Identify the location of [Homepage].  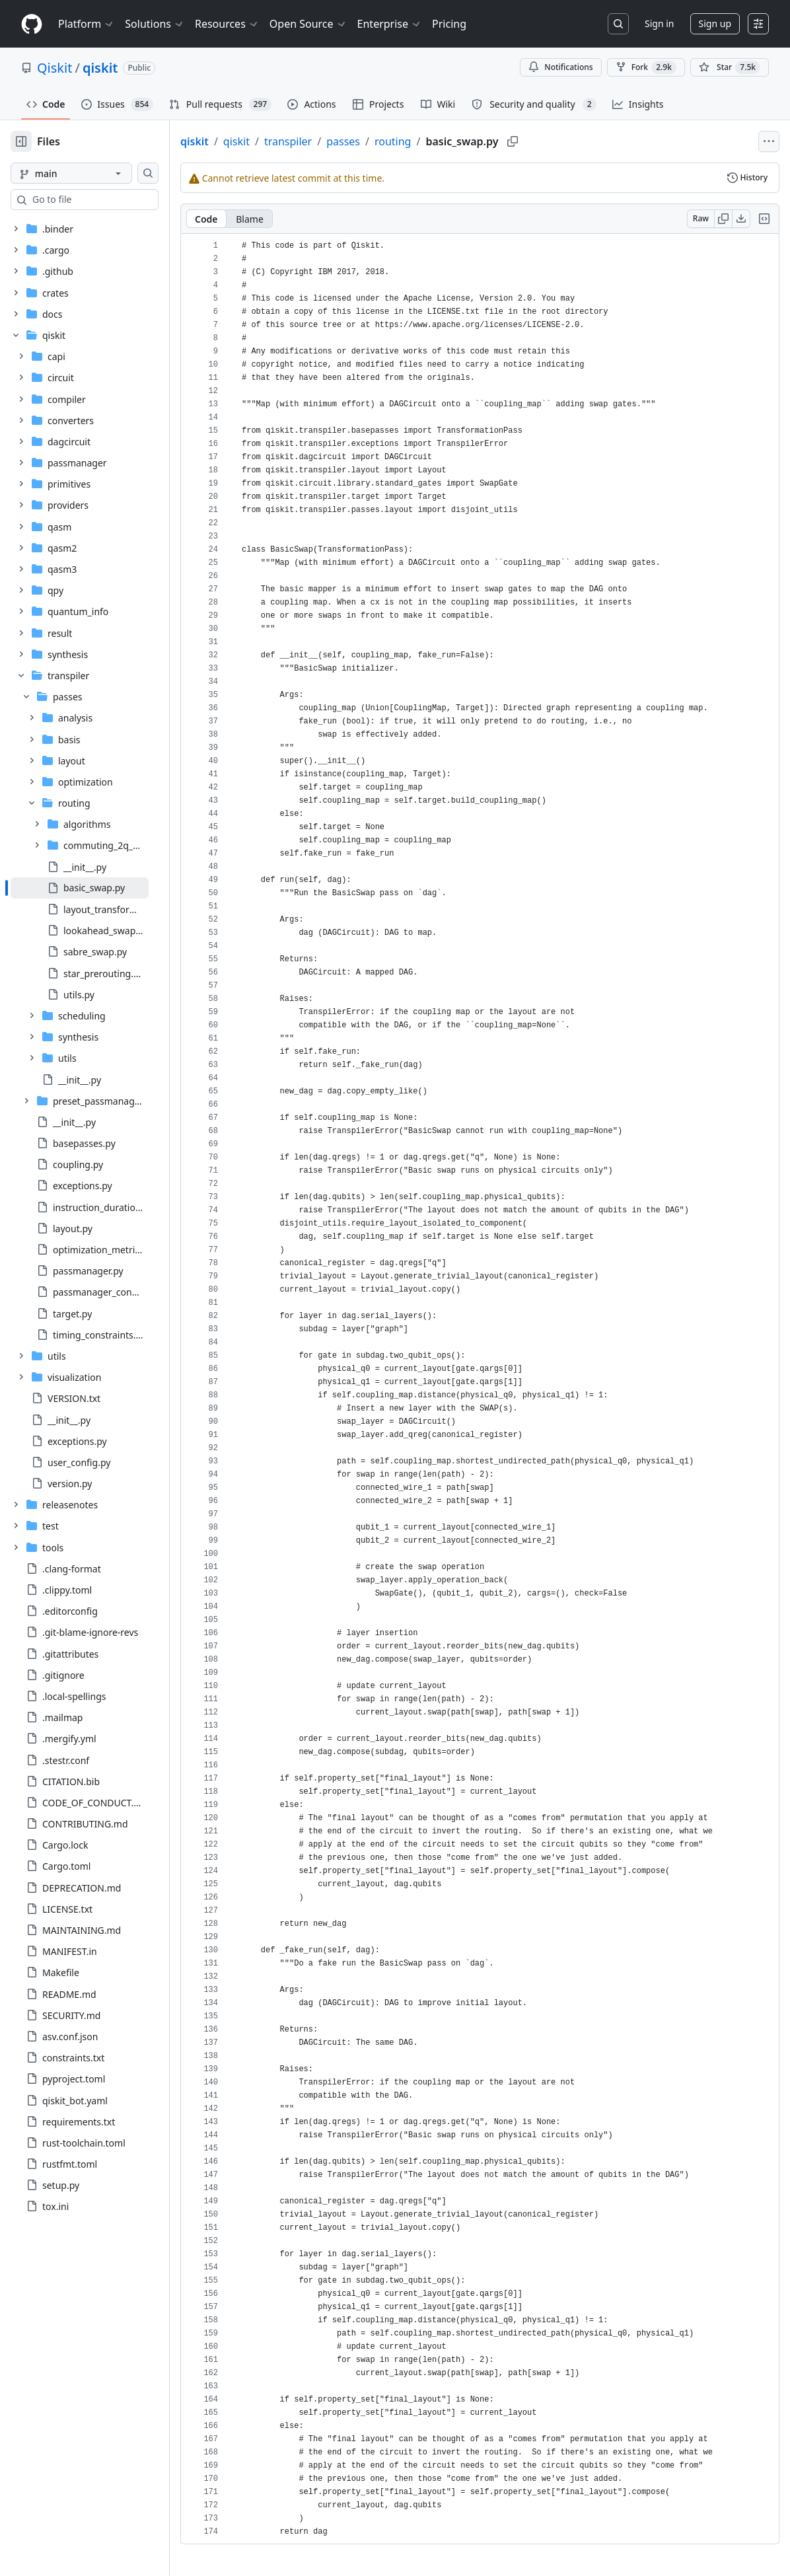
(31, 24).